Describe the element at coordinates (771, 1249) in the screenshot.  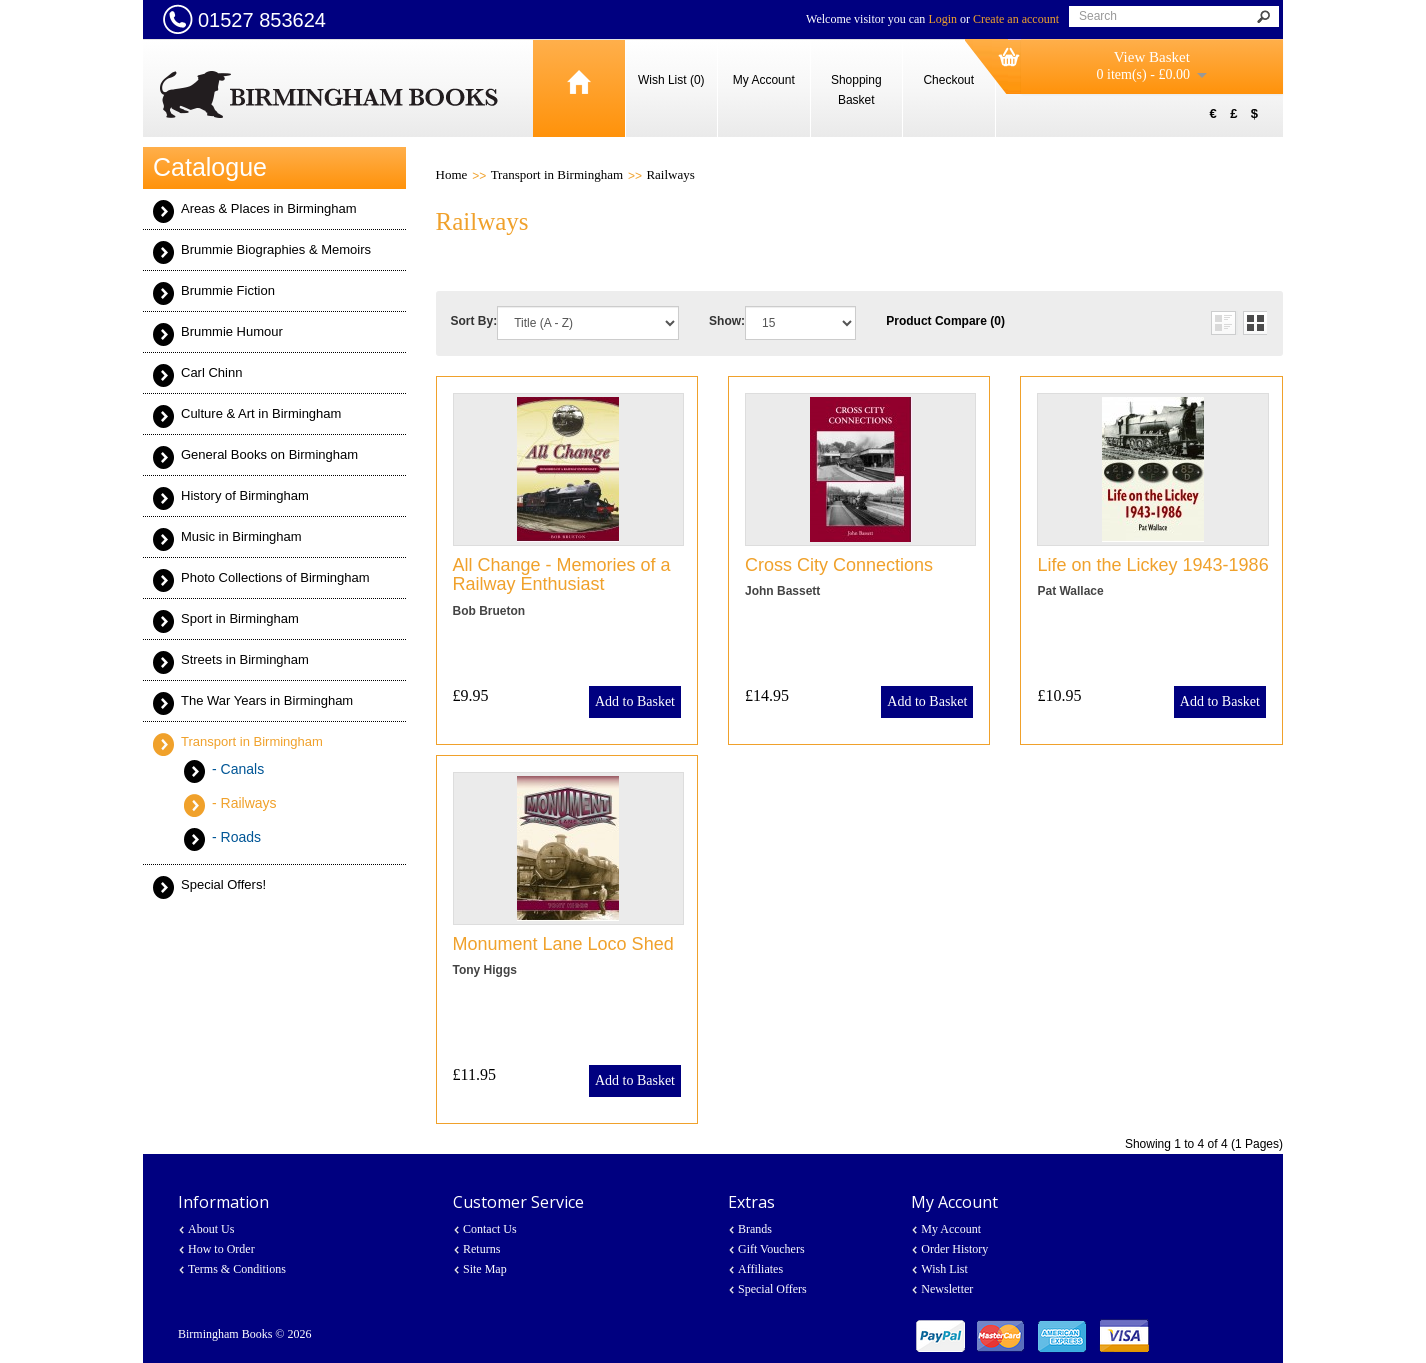
I see `Gift Vouchers` at that location.